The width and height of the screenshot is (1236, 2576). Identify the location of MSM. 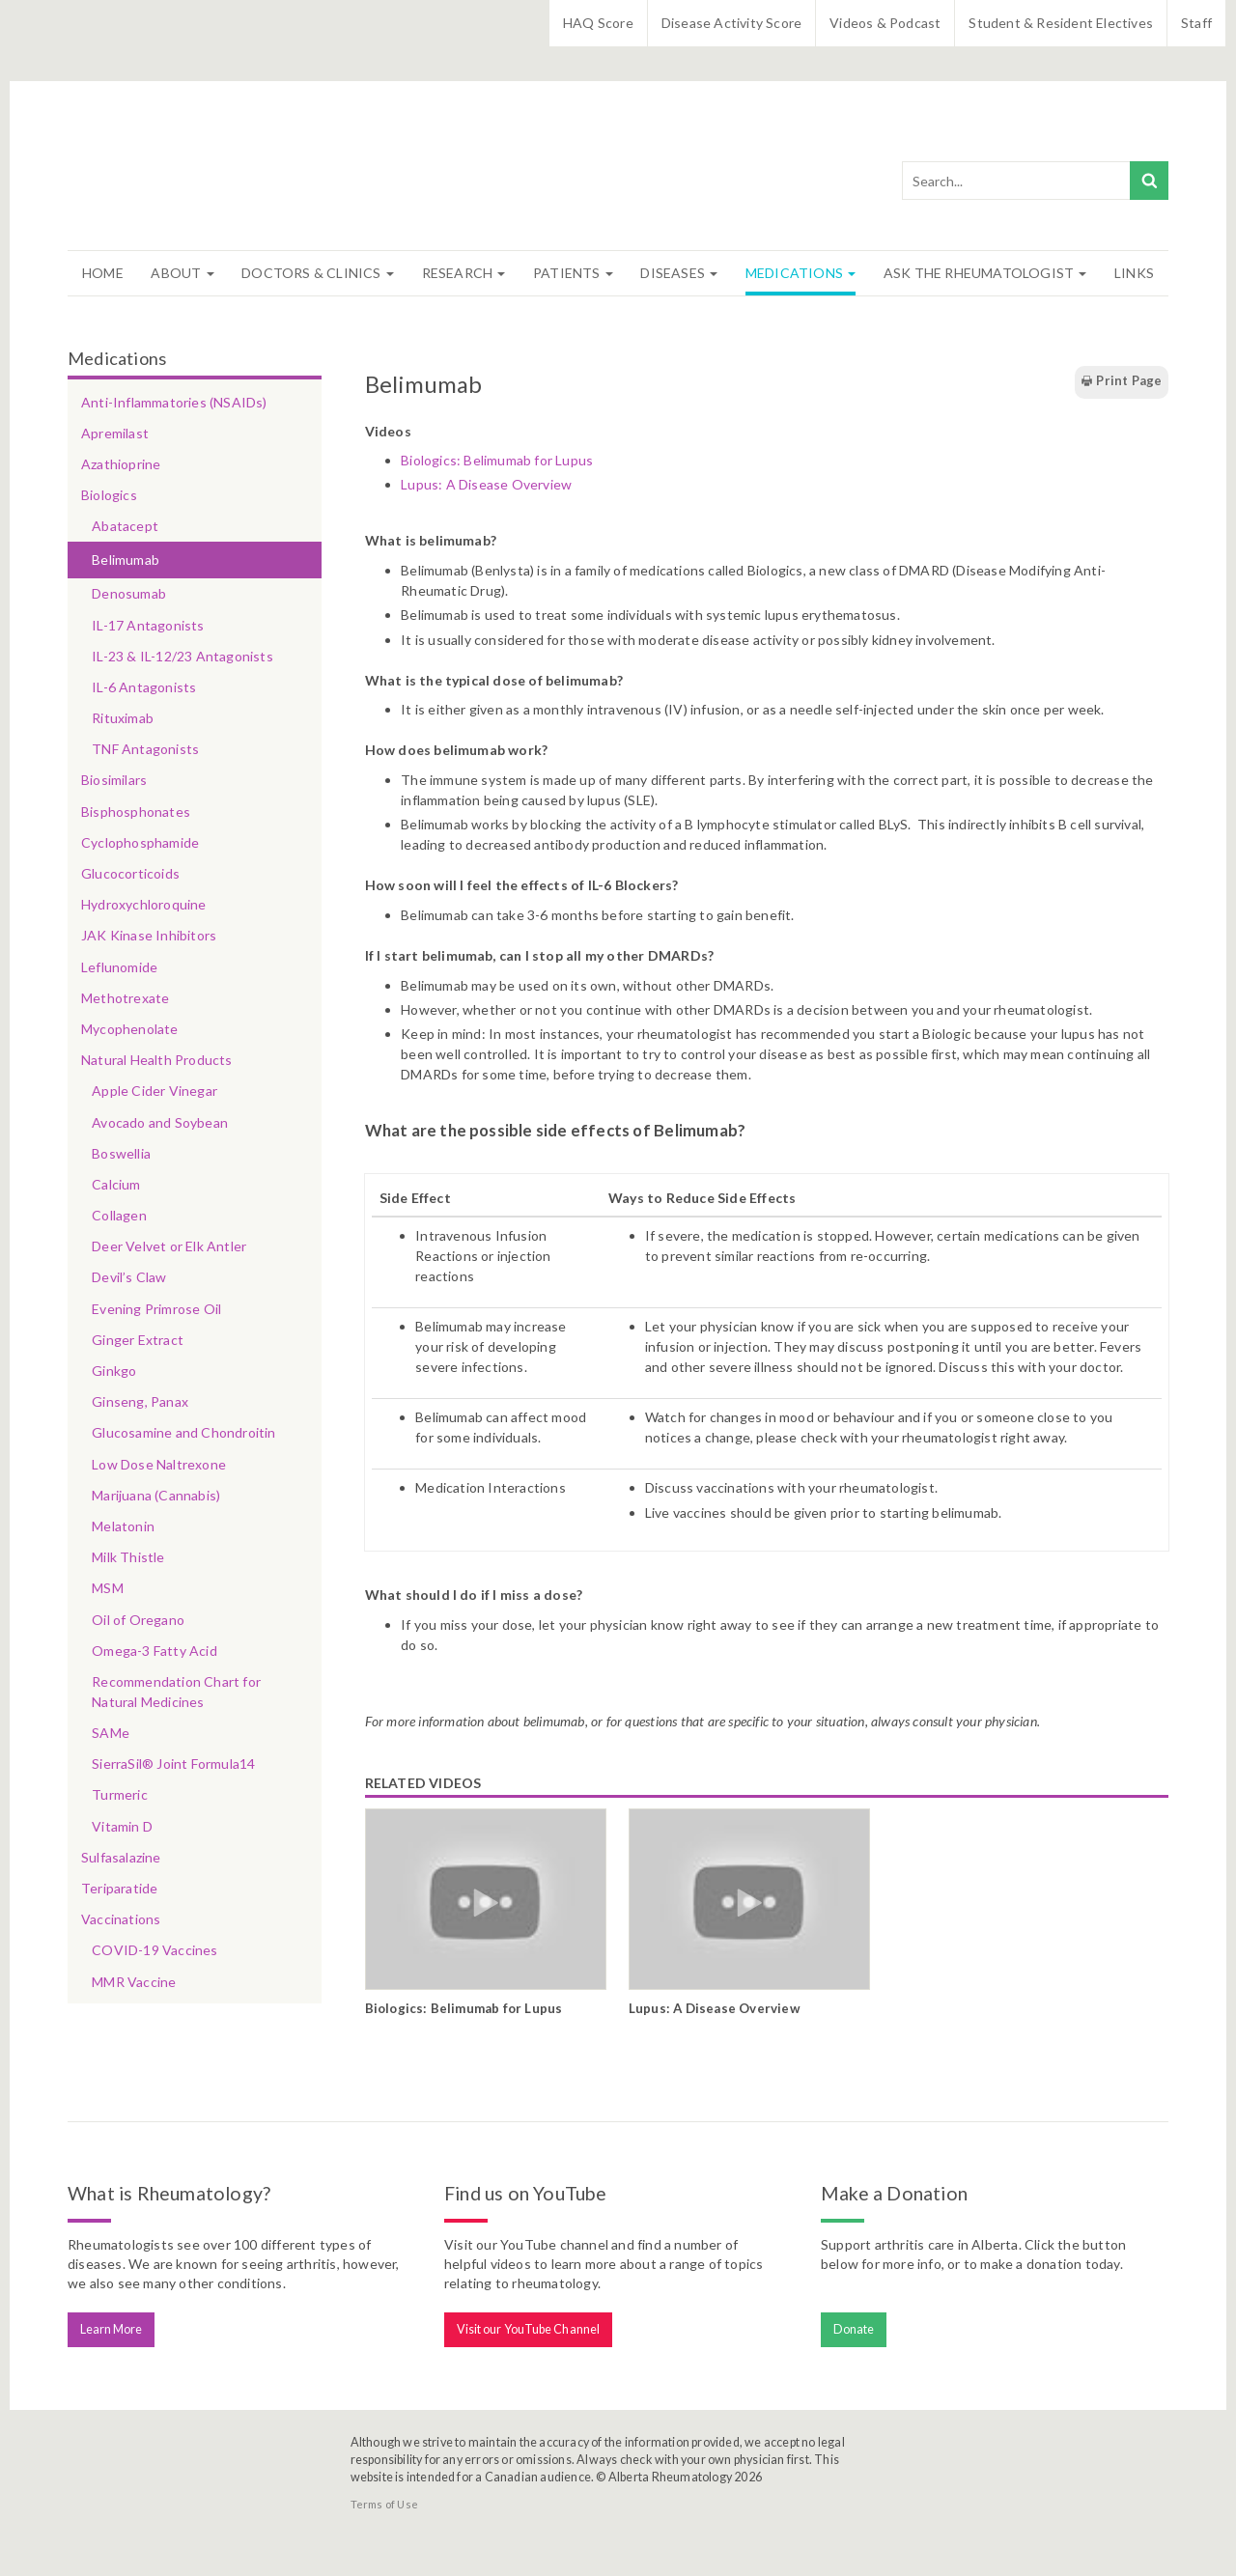
(108, 1588).